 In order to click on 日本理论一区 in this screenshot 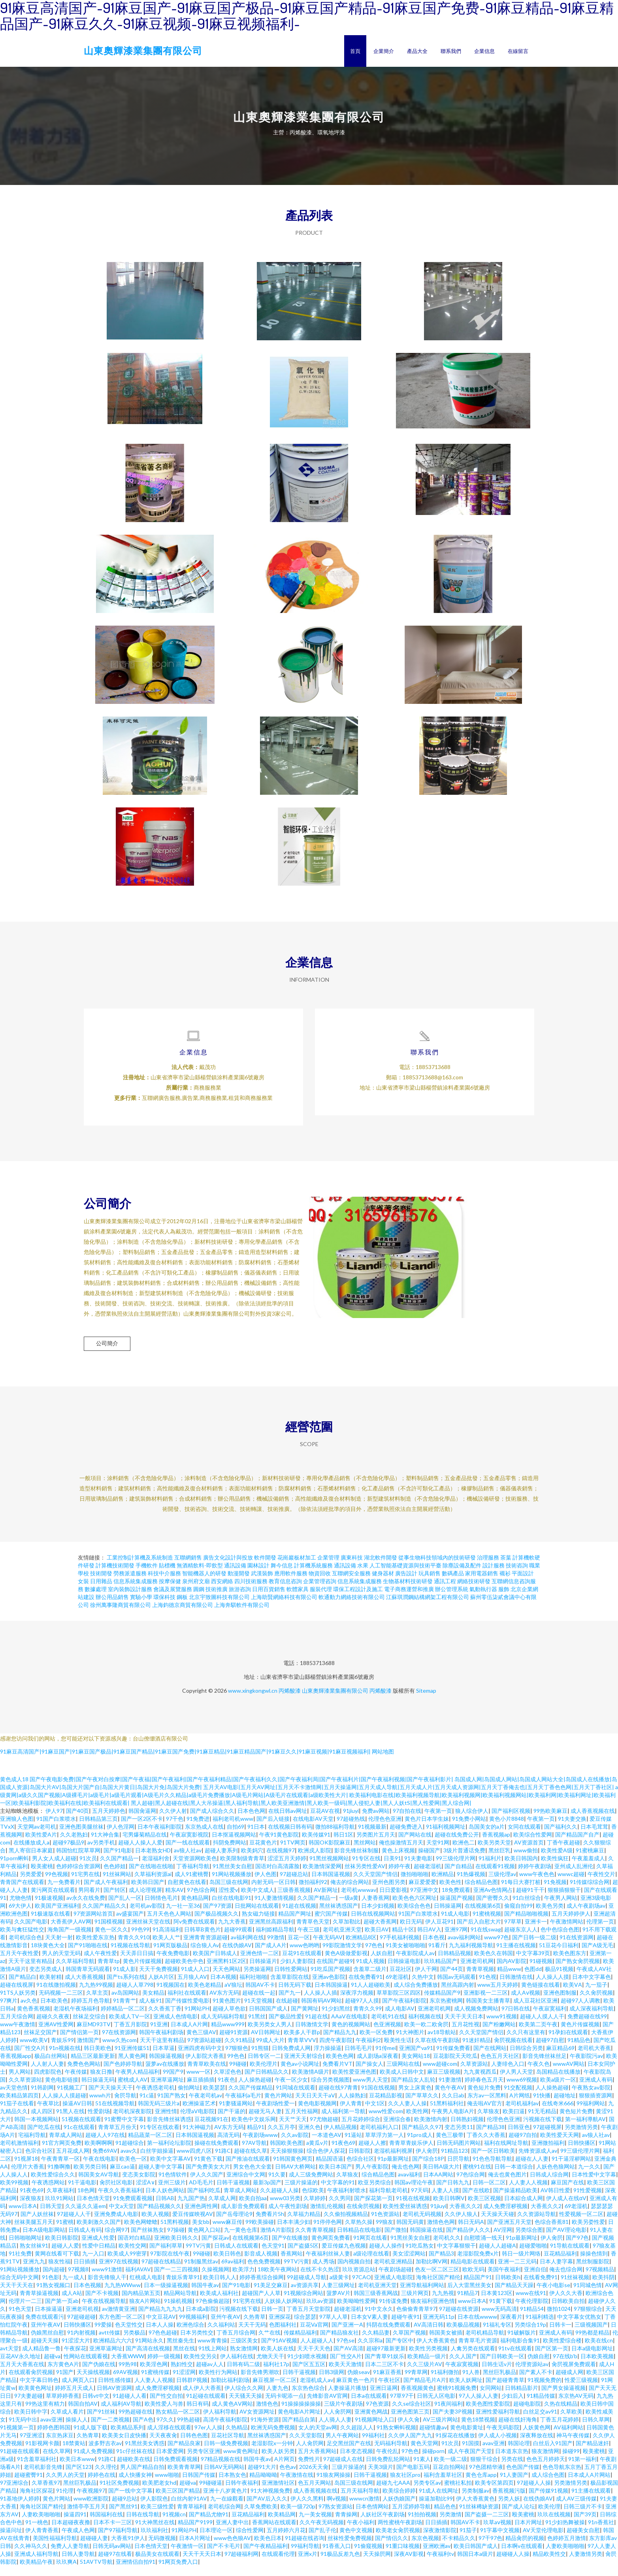, I will do `click(216, 2540)`.